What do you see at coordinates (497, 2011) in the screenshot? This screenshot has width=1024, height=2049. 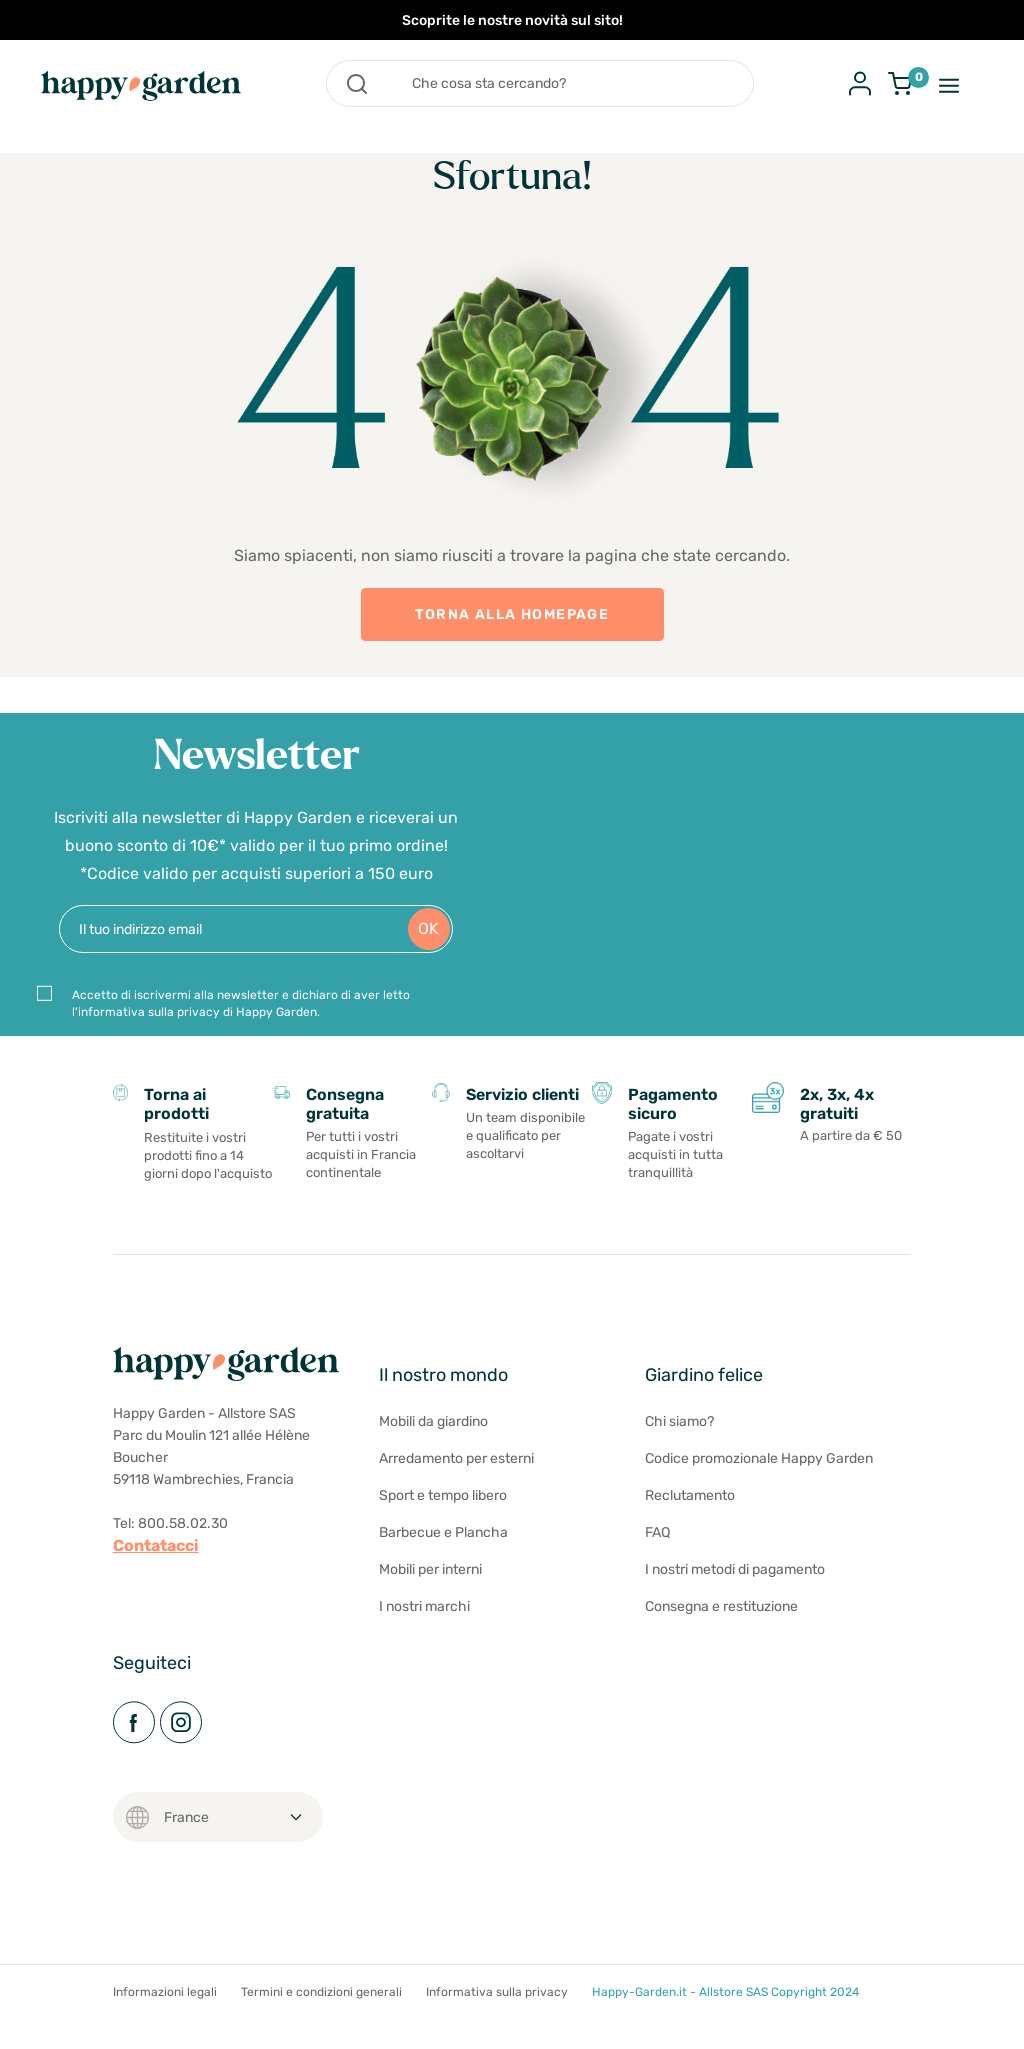 I see `Informativa sulla privacy` at bounding box center [497, 2011].